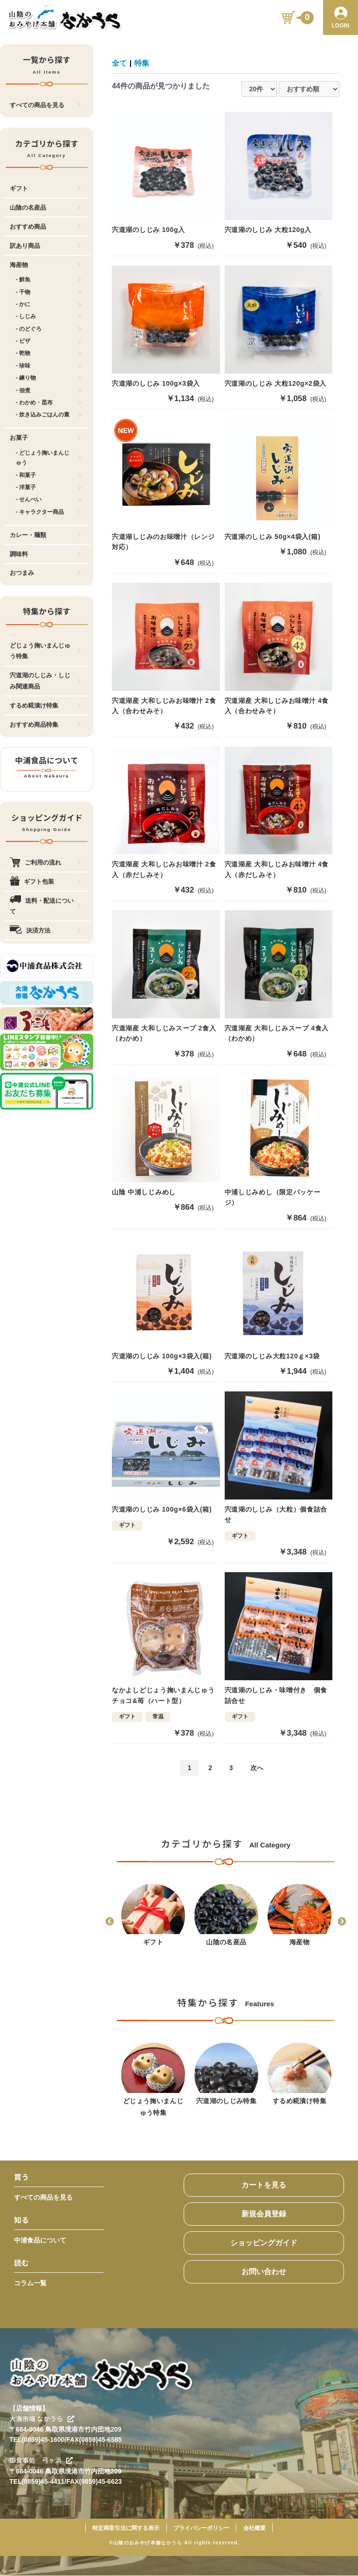 This screenshot has width=358, height=2576. Describe the element at coordinates (49, 475) in the screenshot. I see `- 和菓子` at that location.